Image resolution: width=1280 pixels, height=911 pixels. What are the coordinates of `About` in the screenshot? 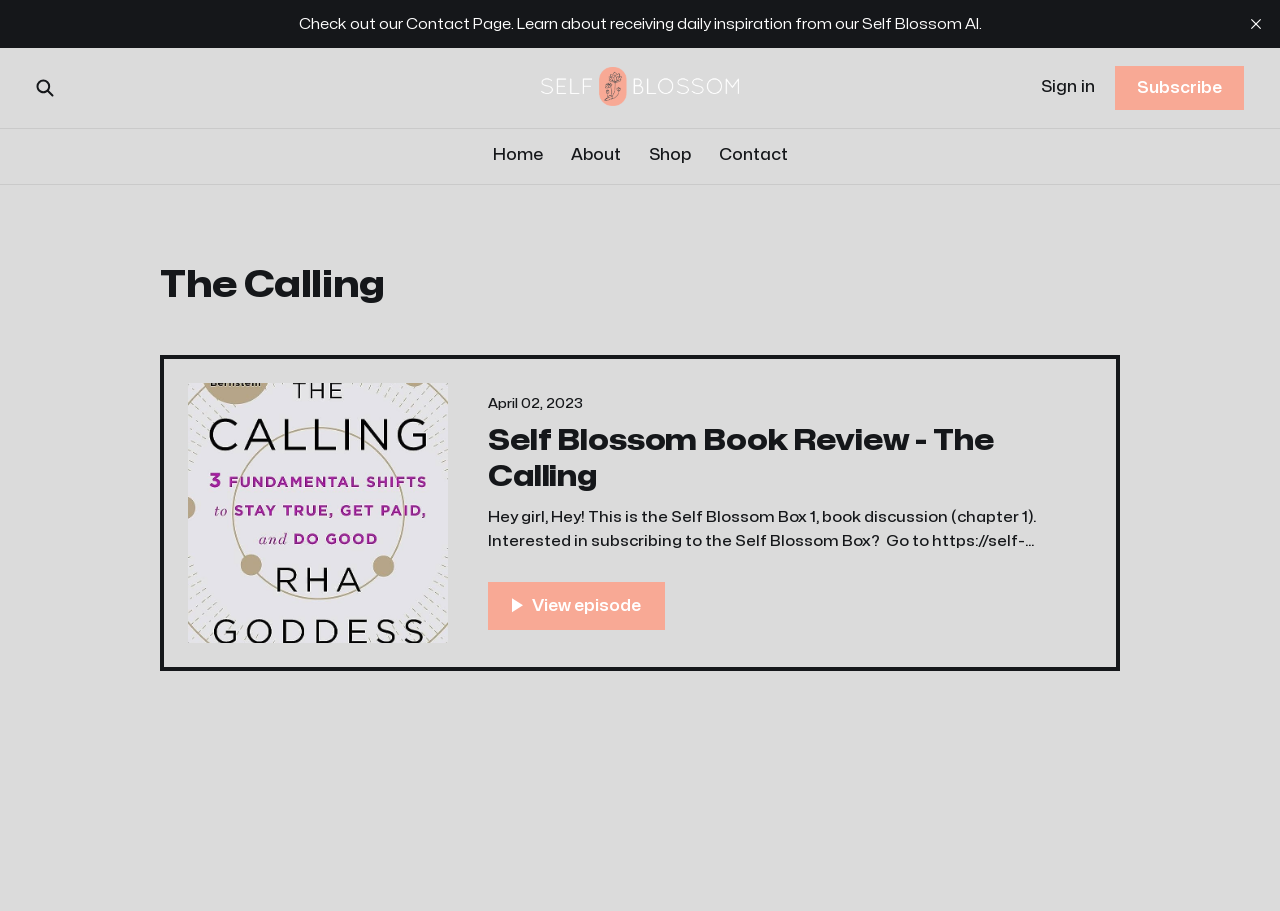 It's located at (596, 155).